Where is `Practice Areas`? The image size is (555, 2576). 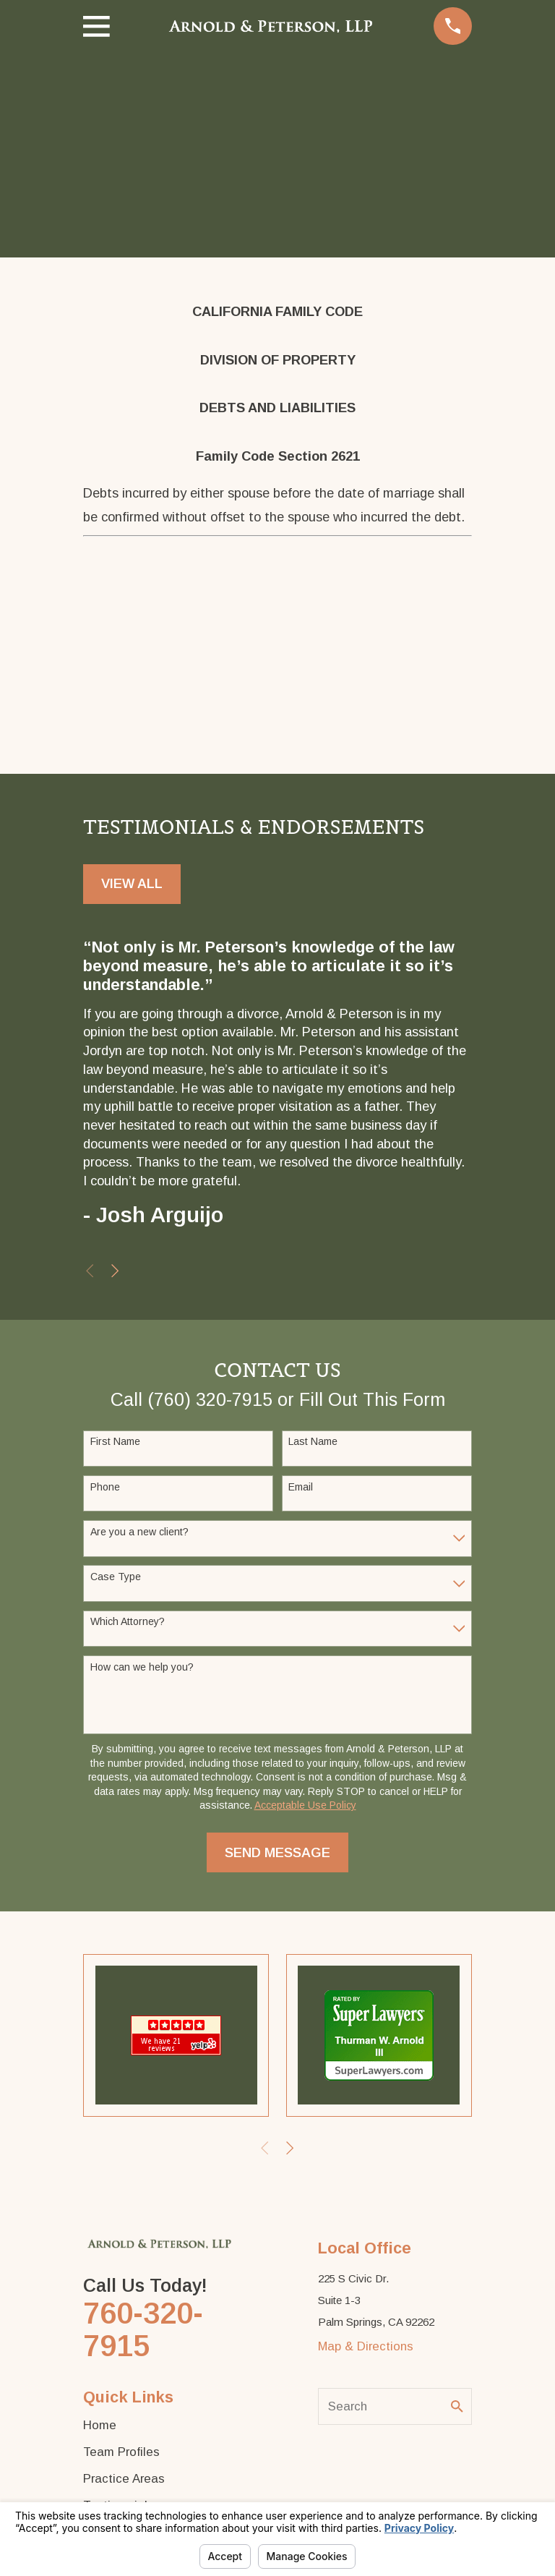
Practice Areas is located at coordinates (124, 2479).